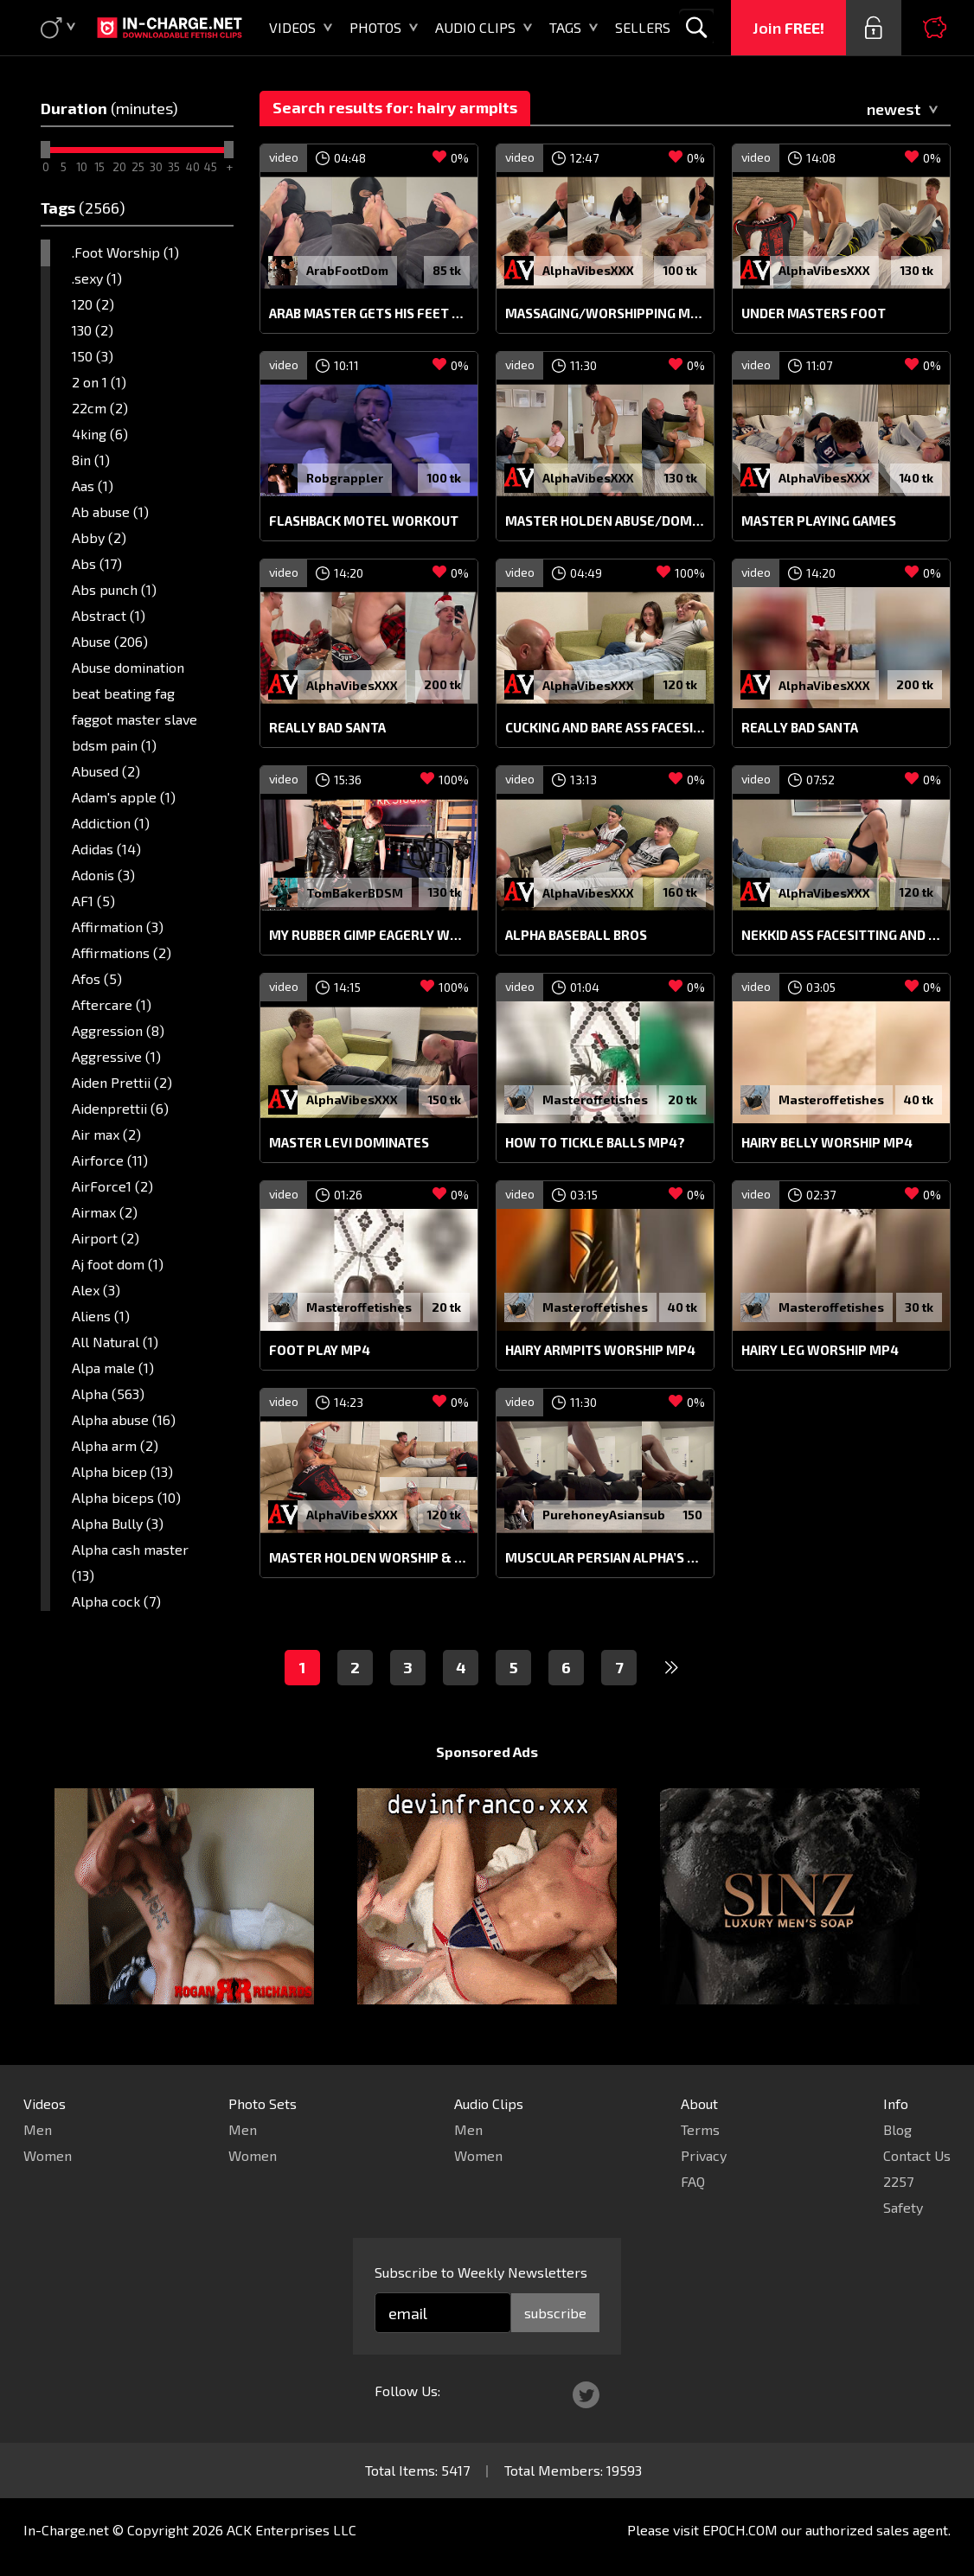  Describe the element at coordinates (407, 2390) in the screenshot. I see `Follow Us:` at that location.